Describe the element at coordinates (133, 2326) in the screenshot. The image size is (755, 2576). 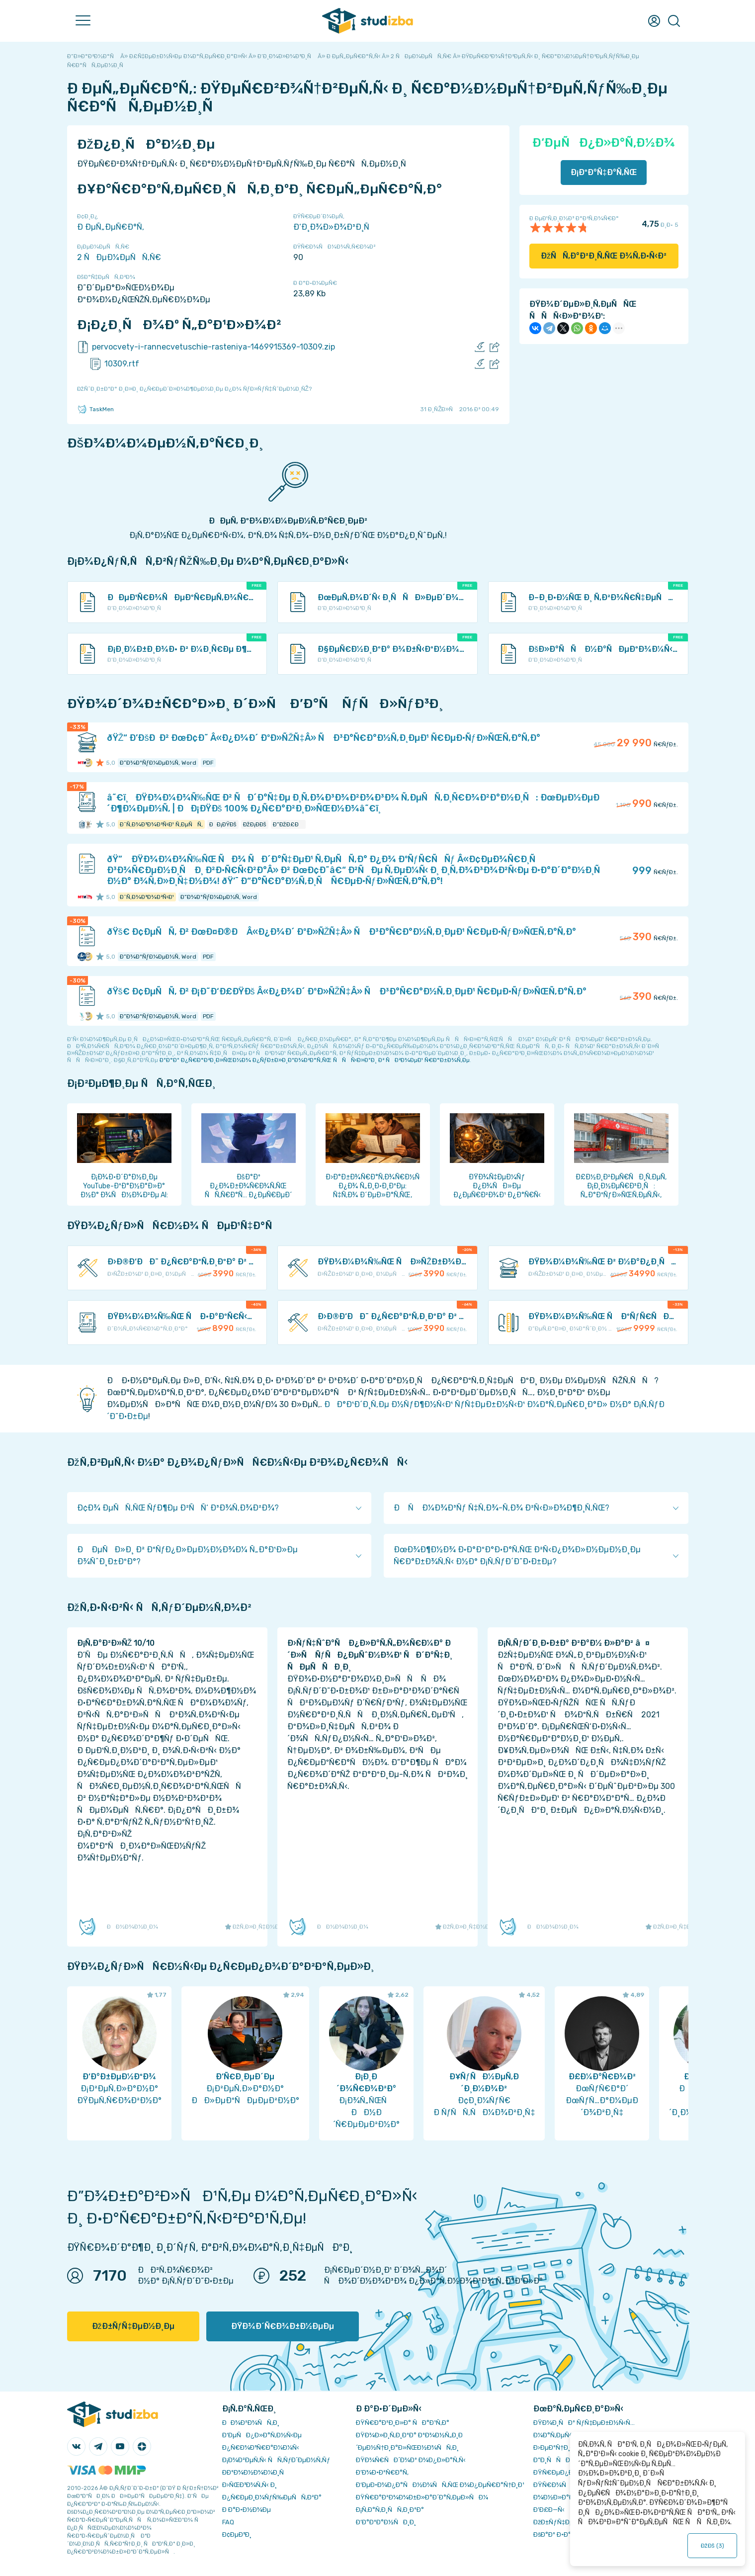
I see `ÐžÐ±ÑƒÑ‡ÐµÐ½Ð¸Ðµ` at that location.